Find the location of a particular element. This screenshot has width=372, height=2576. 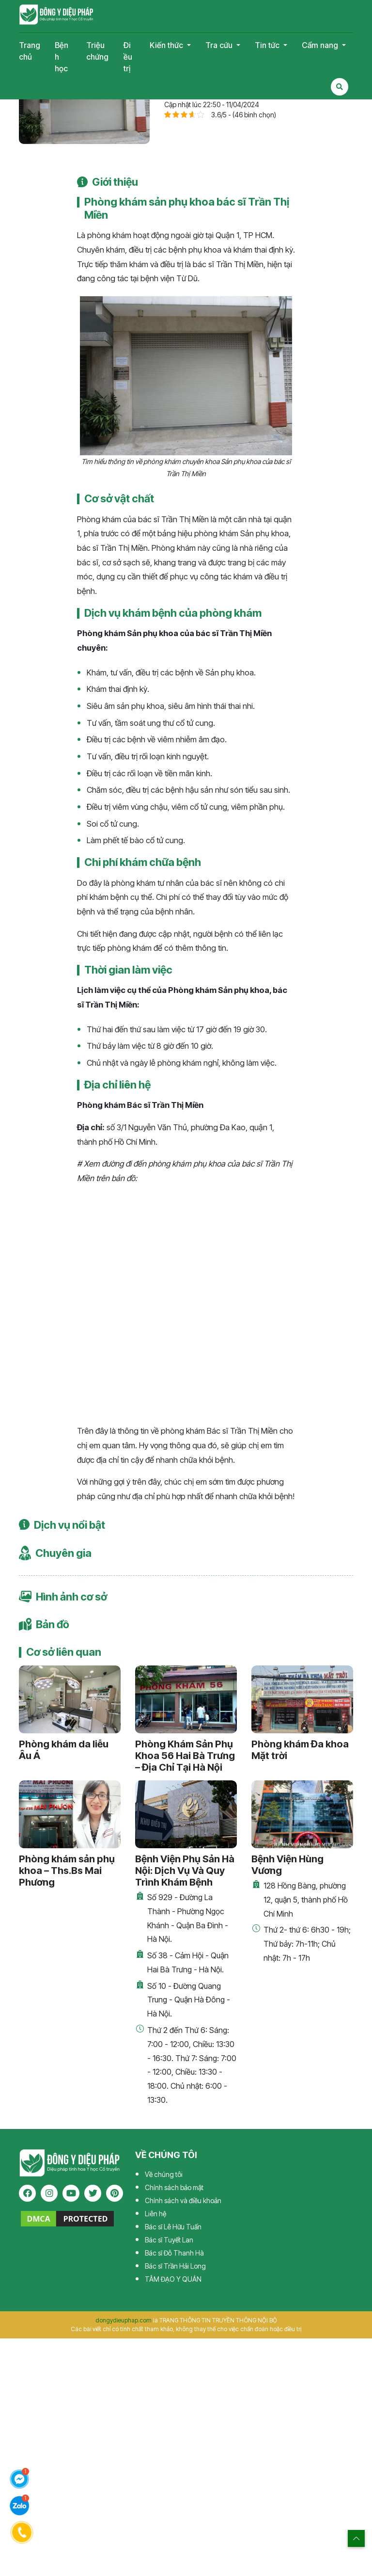

Cẩm nang is located at coordinates (321, 45).